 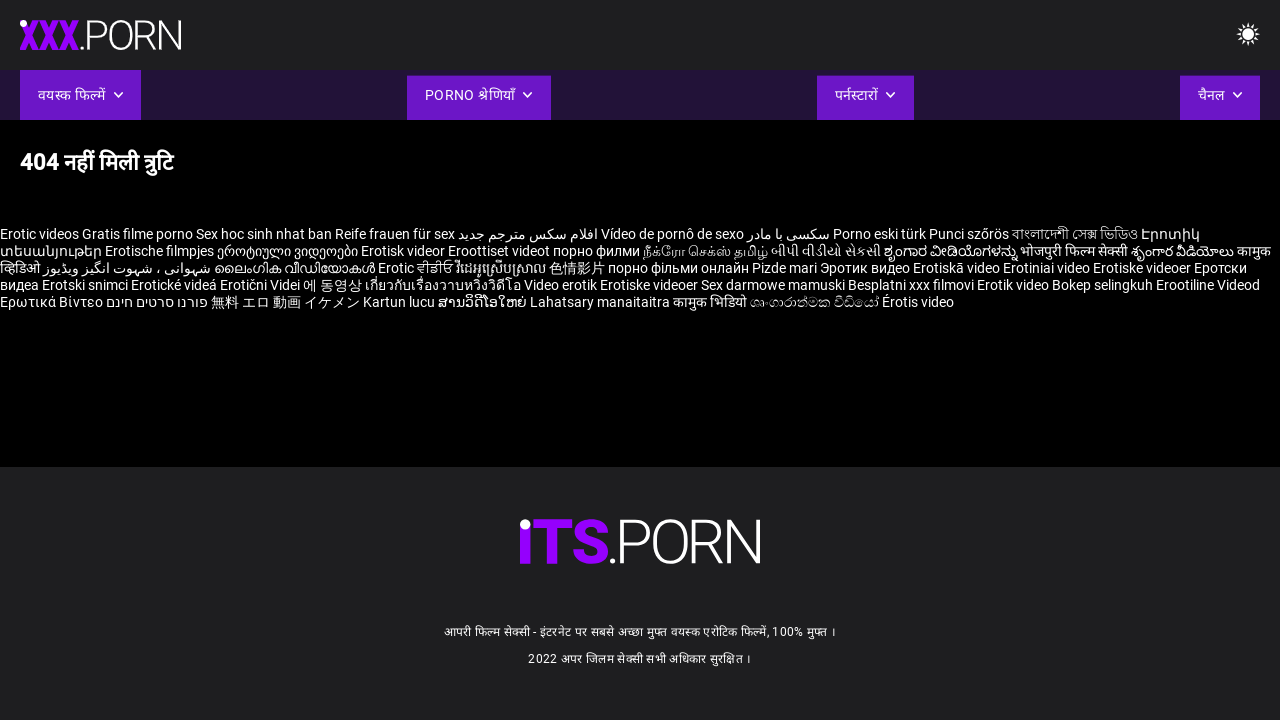 What do you see at coordinates (816, 302) in the screenshot?
I see `ශෘංගාරාත්මක වීඩියෝ` at bounding box center [816, 302].